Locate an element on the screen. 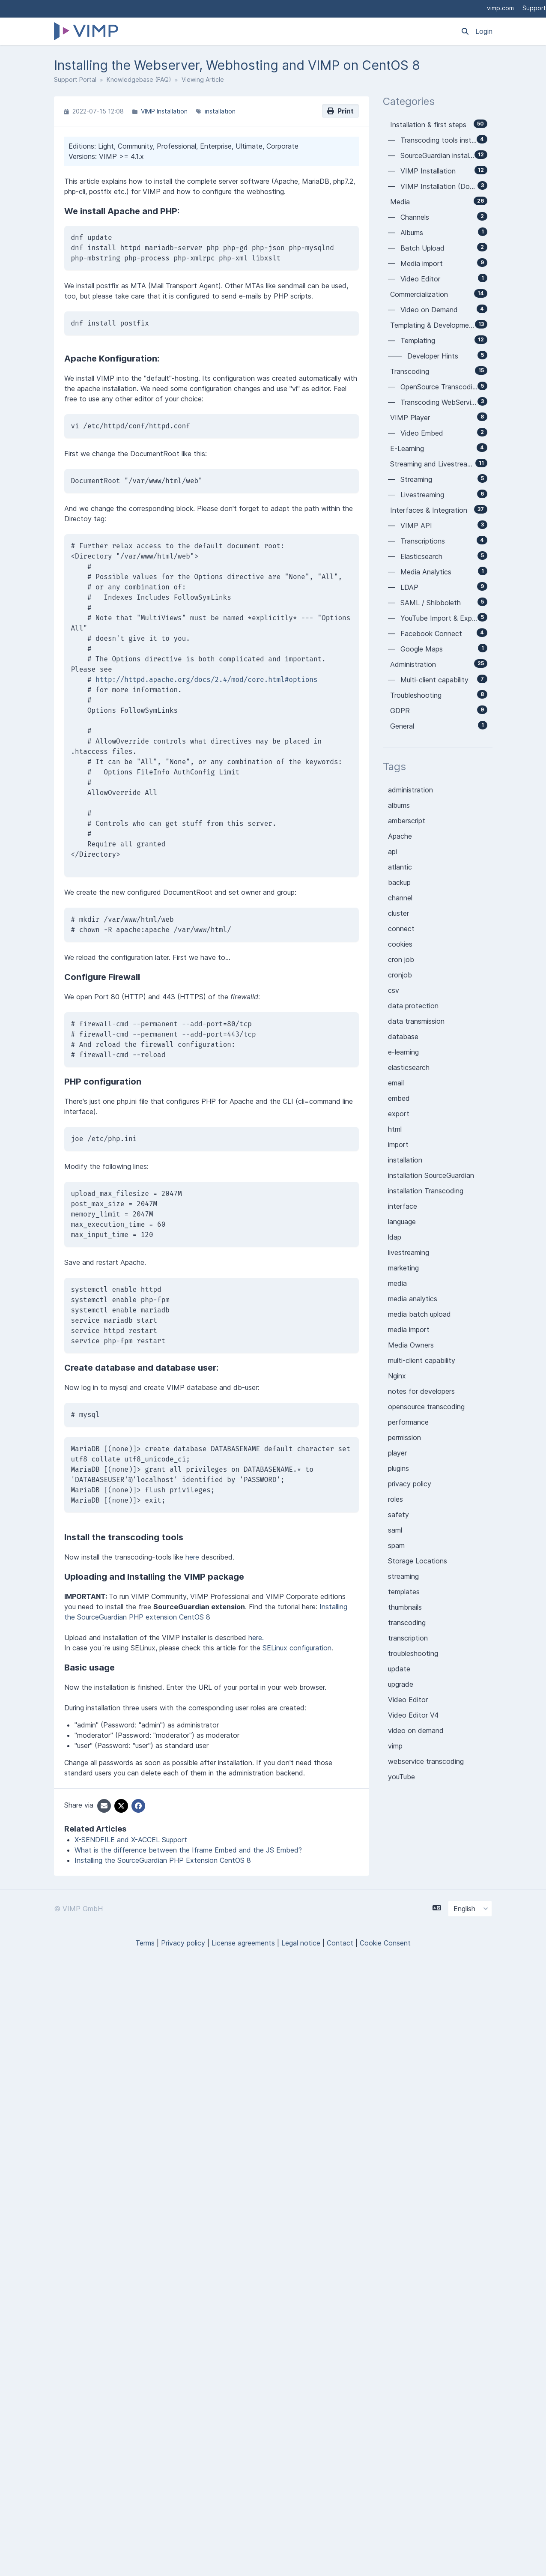 Image resolution: width=546 pixels, height=2576 pixels. Support Portal is located at coordinates (75, 79).